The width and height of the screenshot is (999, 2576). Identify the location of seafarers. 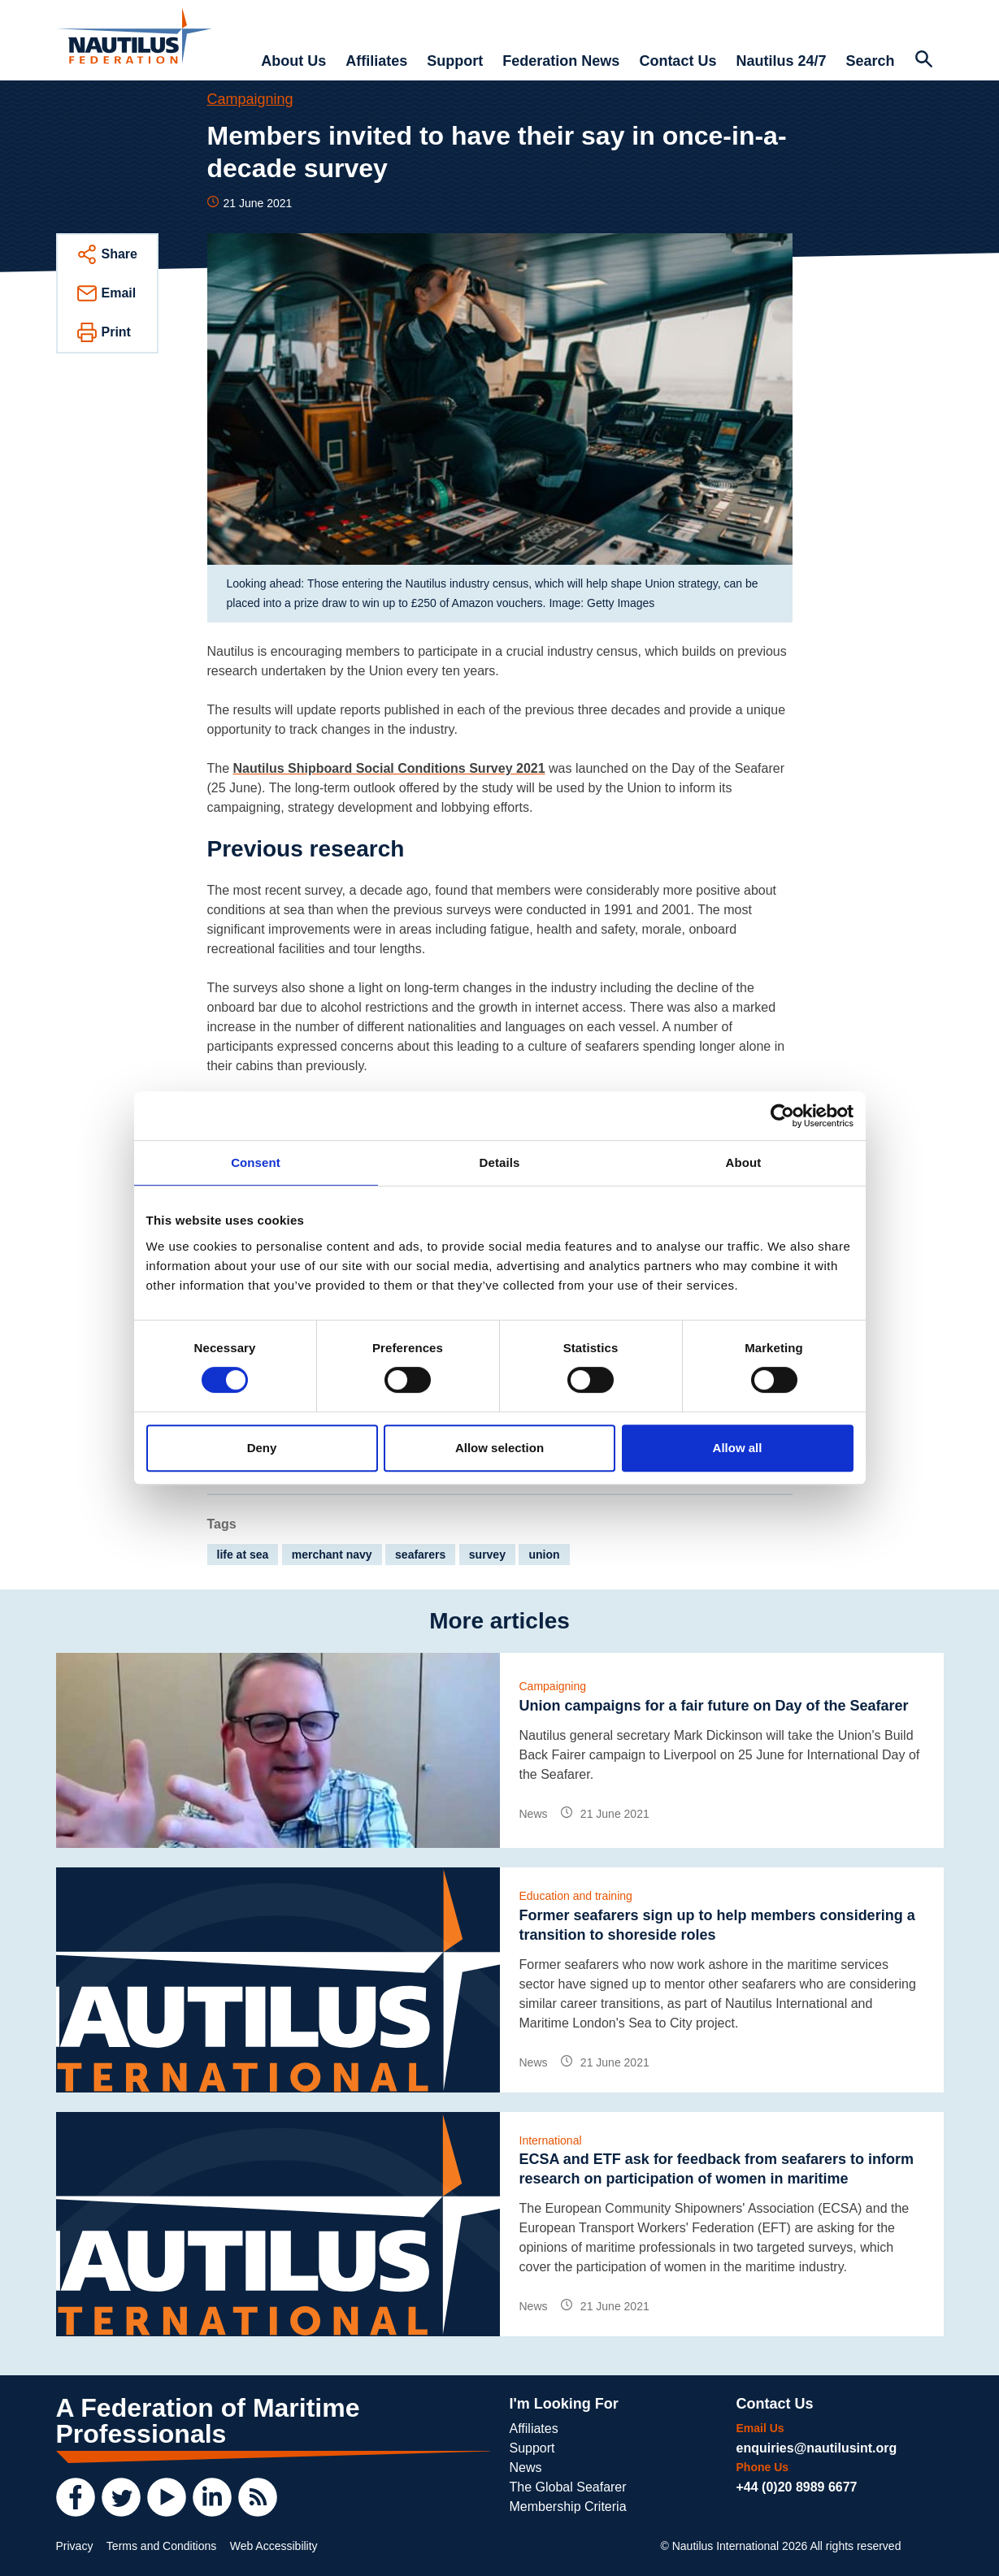
(420, 1554).